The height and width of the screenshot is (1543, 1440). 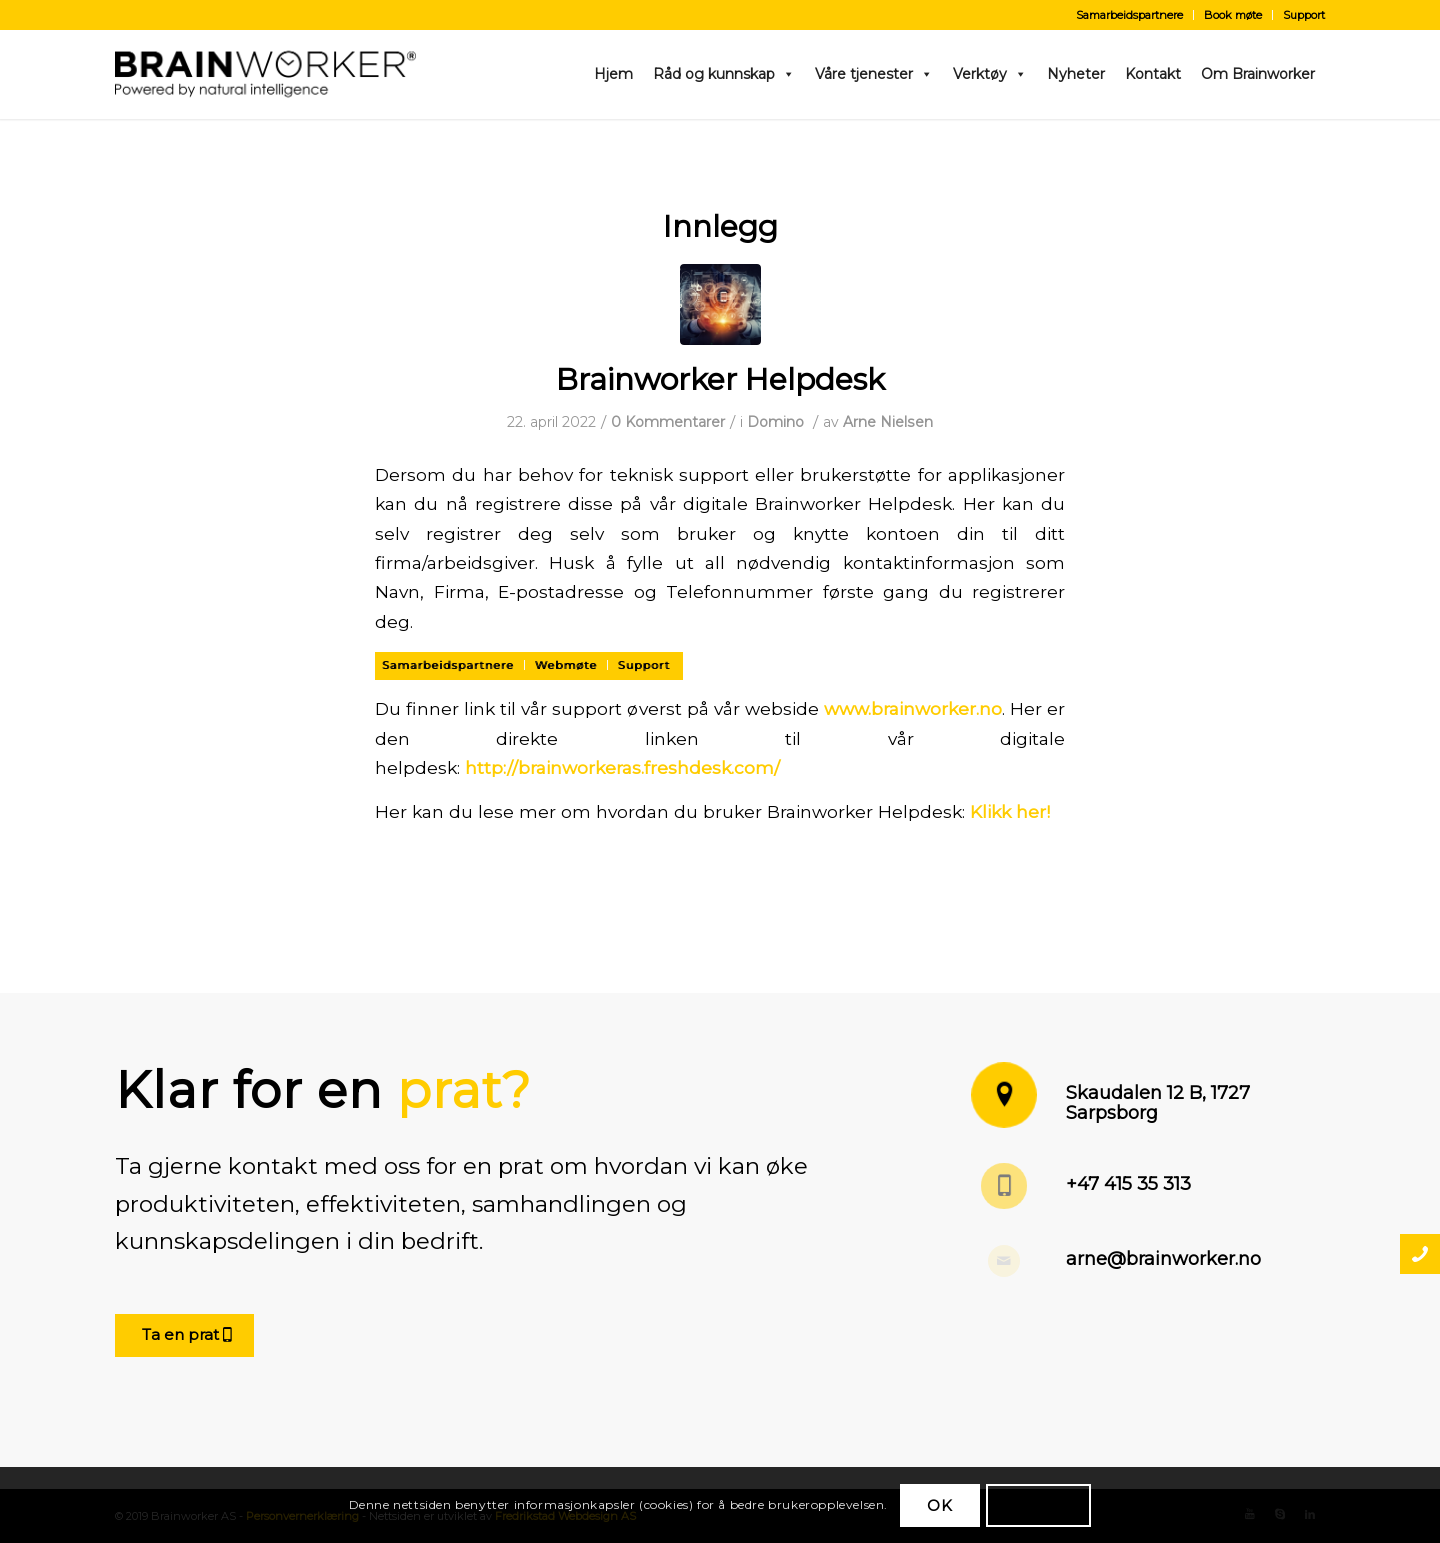 What do you see at coordinates (1153, 74) in the screenshot?
I see `Kontakt` at bounding box center [1153, 74].